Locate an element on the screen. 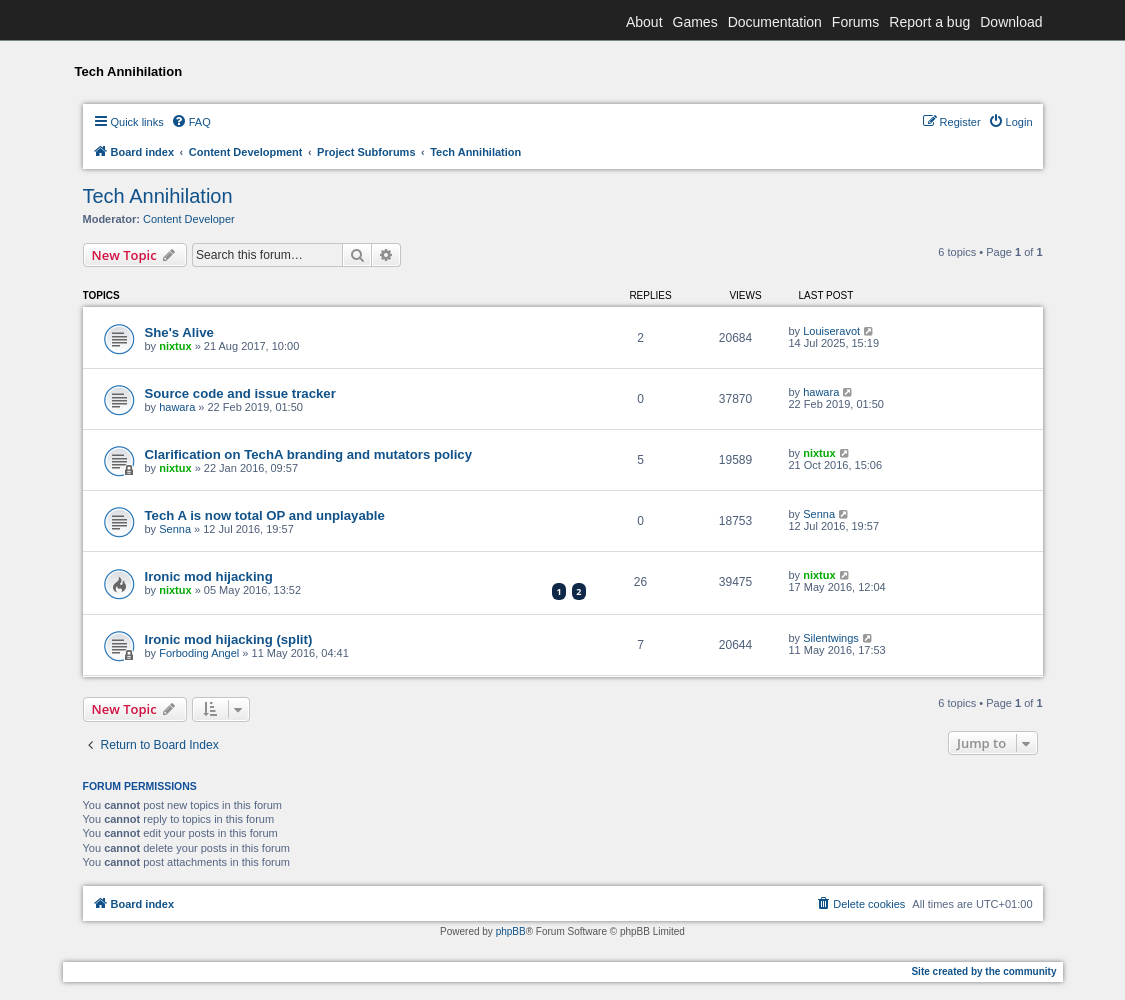 This screenshot has width=1125, height=1000. She's Alive is located at coordinates (179, 332).